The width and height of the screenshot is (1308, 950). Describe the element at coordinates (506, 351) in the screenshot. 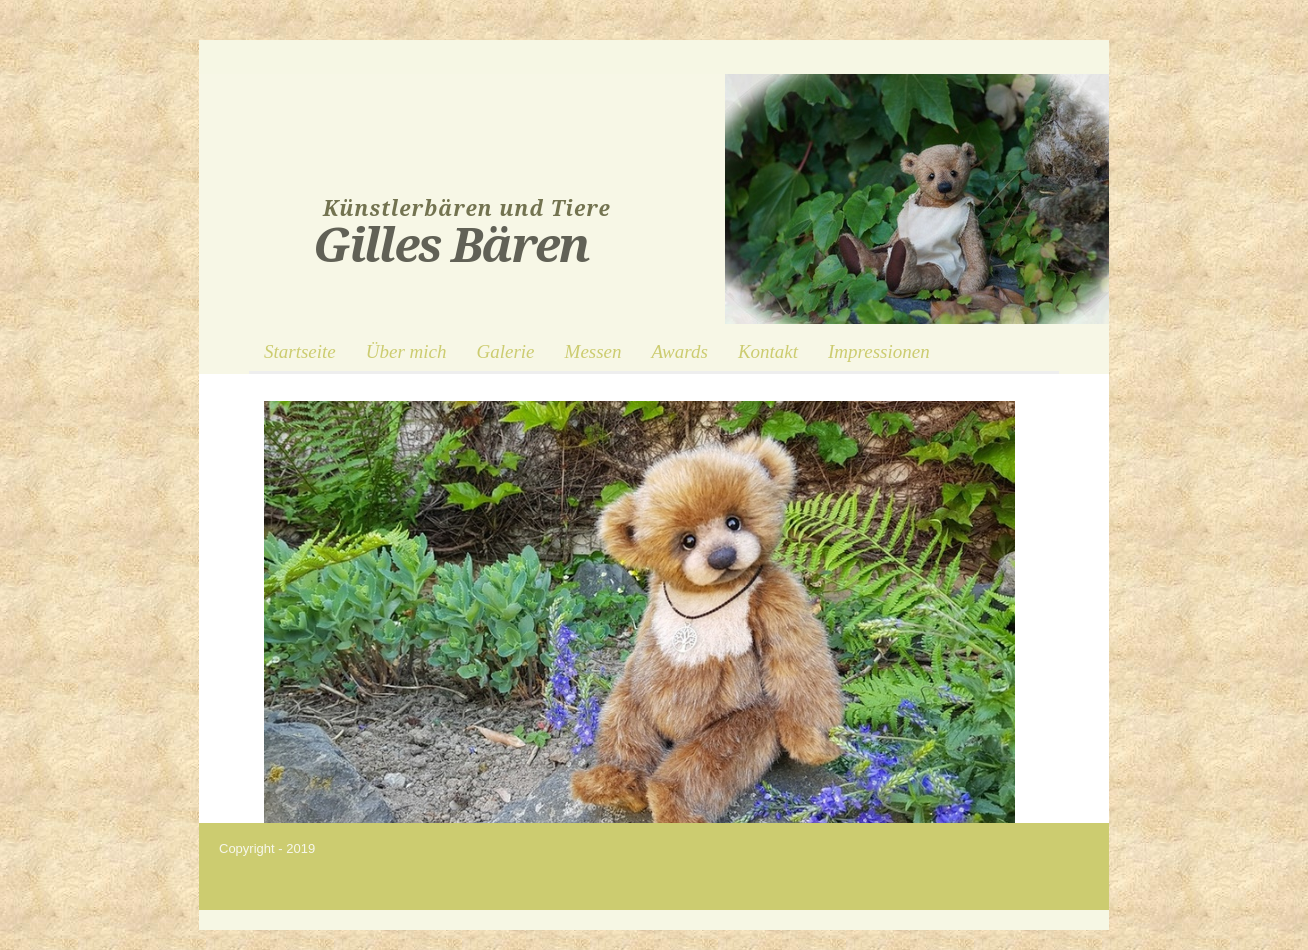

I see `Galerie` at that location.